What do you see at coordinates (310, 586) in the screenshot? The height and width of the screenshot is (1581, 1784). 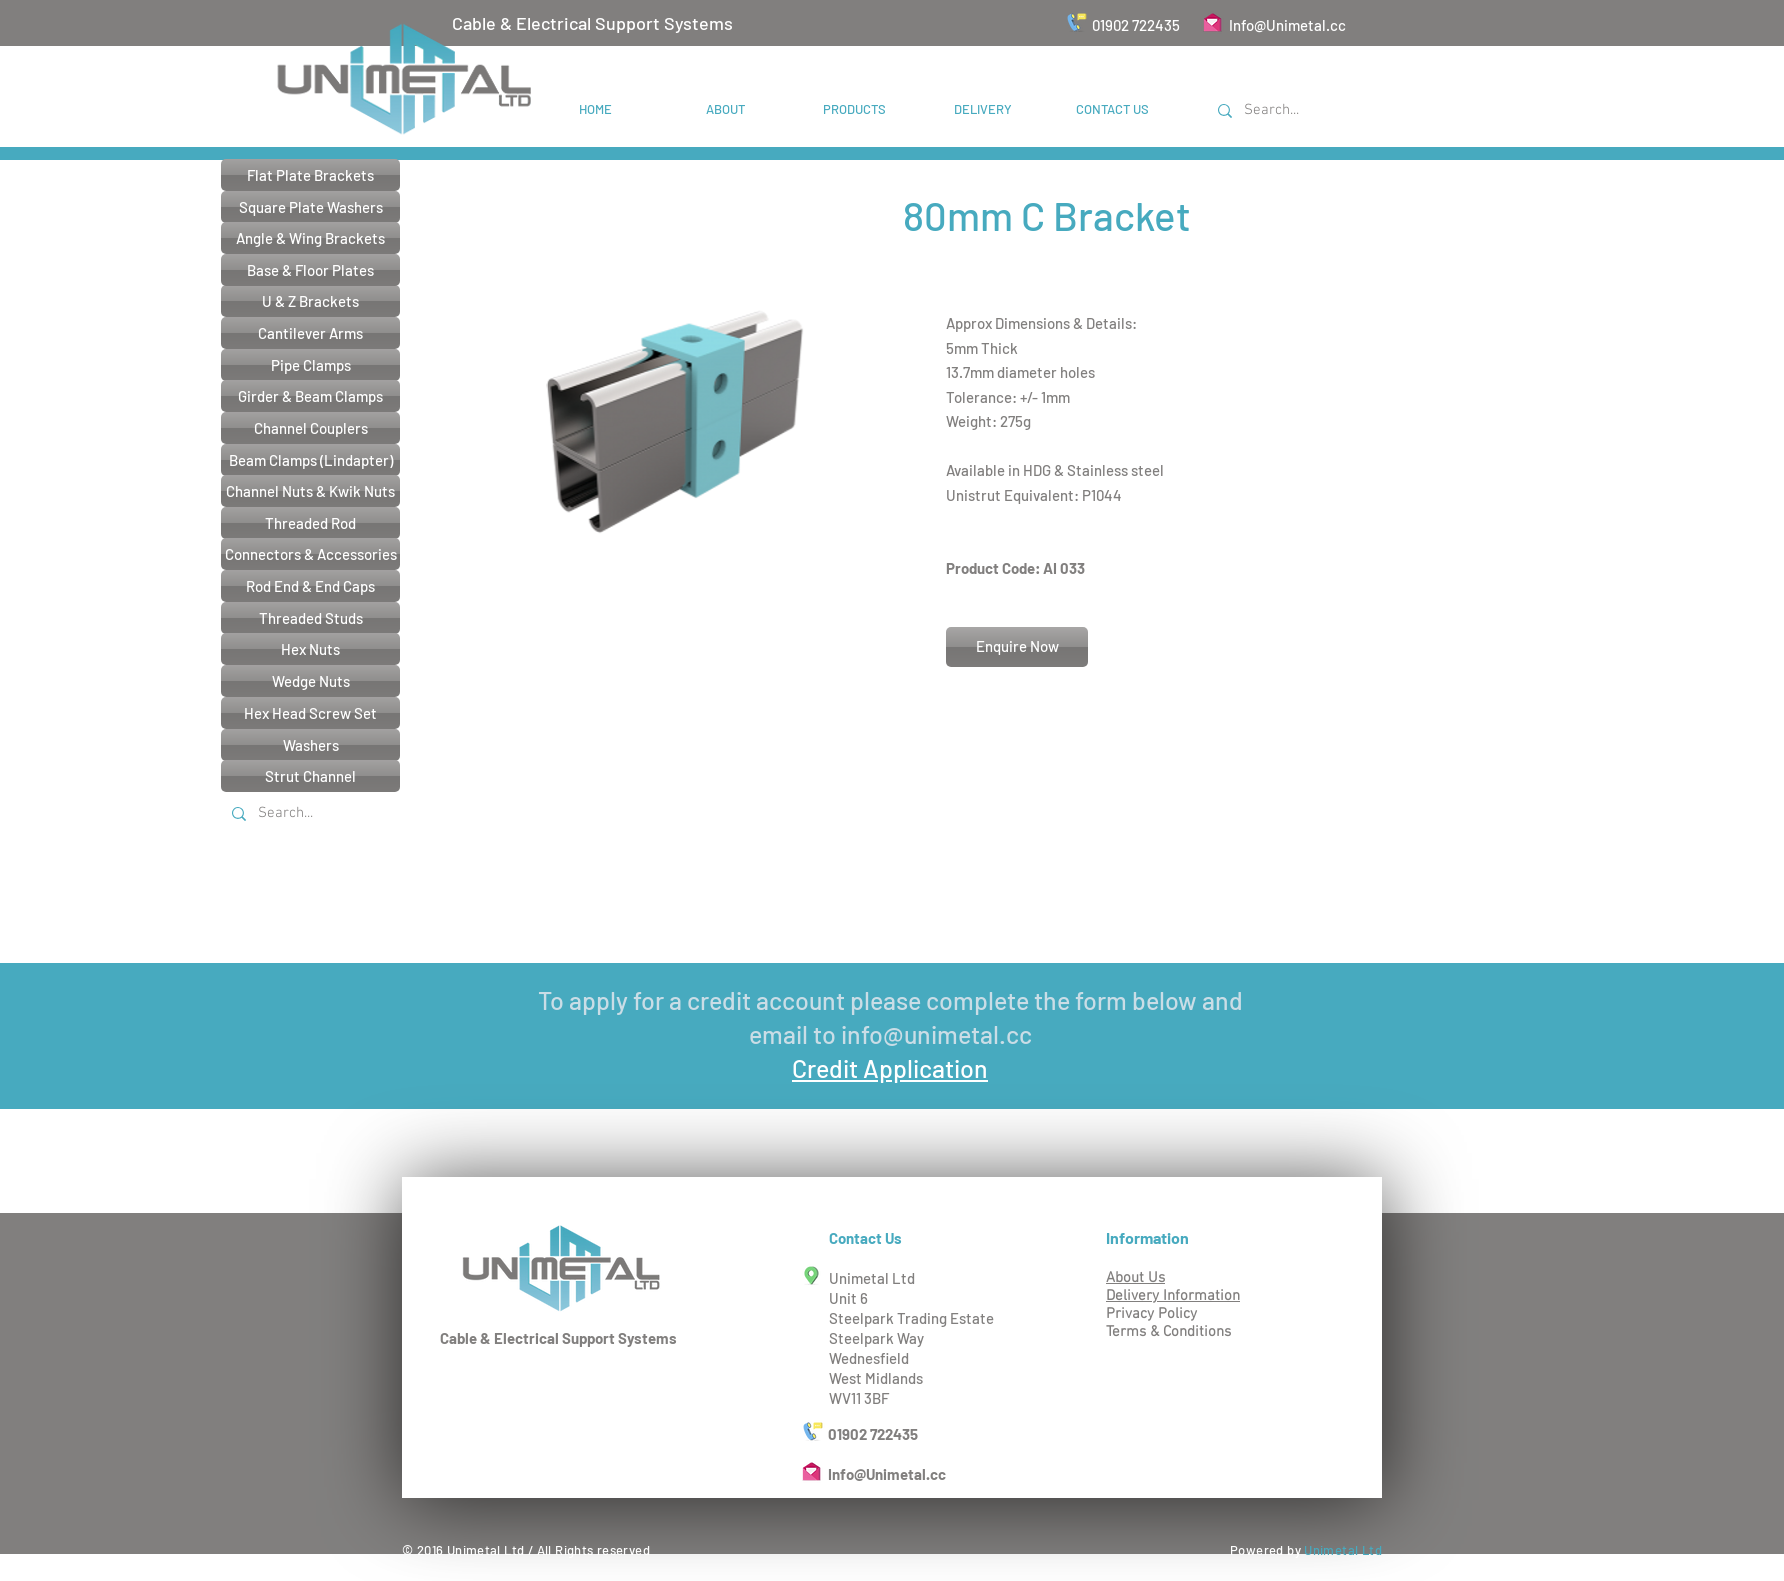 I see `[Rod End & End Caps]` at bounding box center [310, 586].